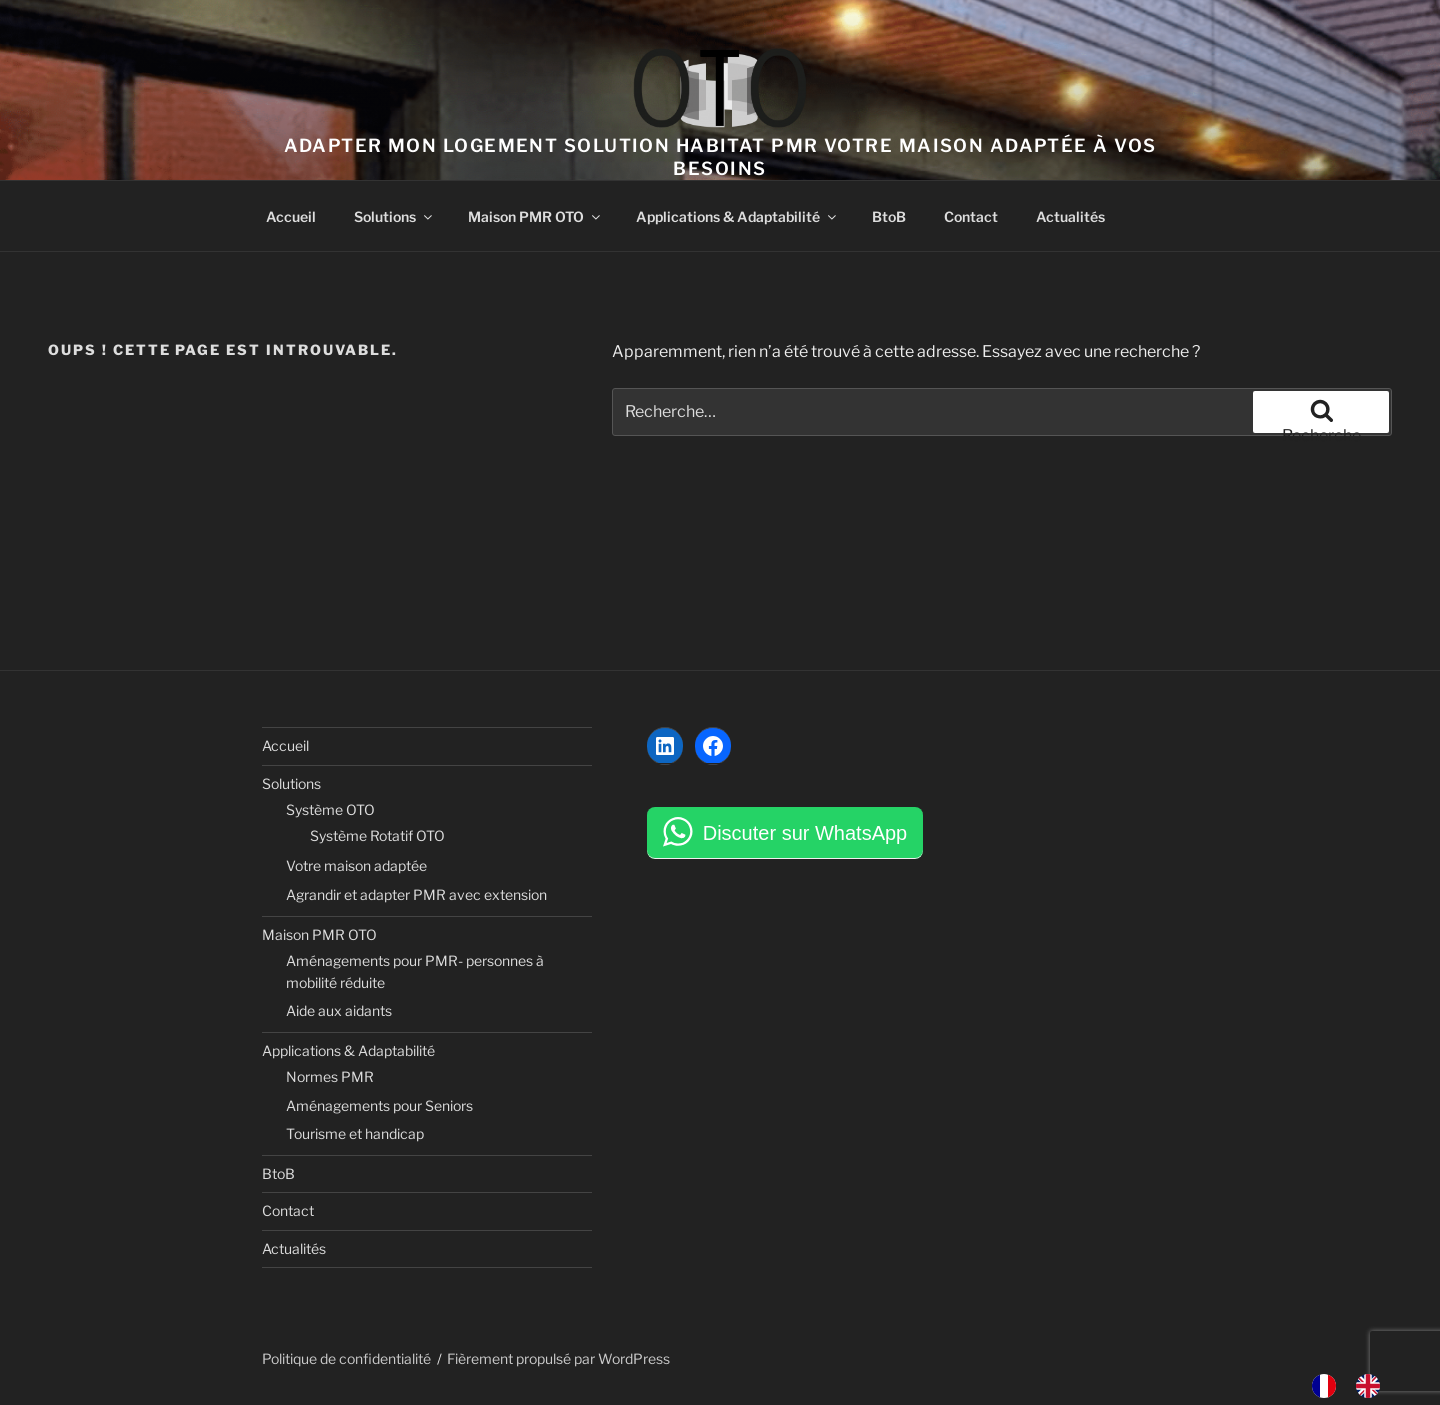 Image resolution: width=1440 pixels, height=1405 pixels. I want to click on Maison PMR OTO, so click(535, 216).